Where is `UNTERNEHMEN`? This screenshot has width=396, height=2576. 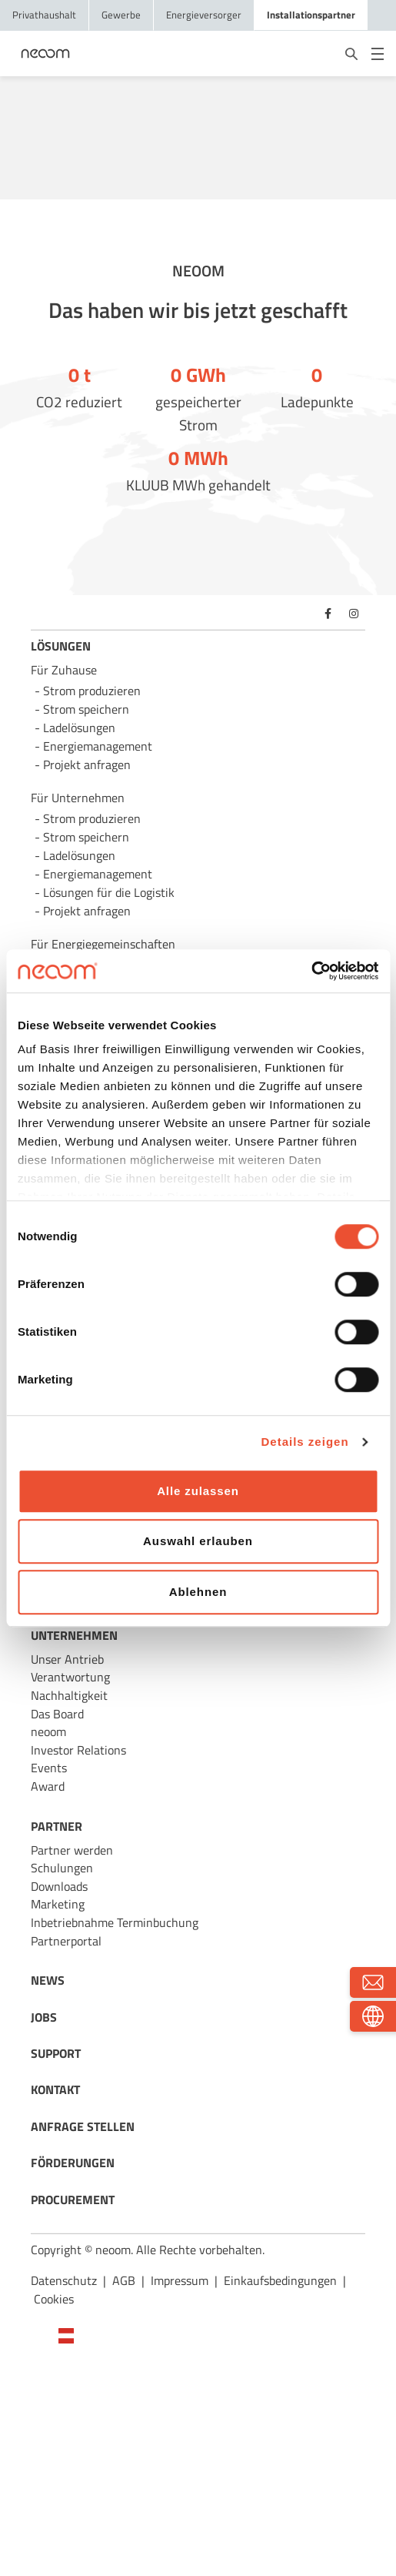
UNTERNEHMEN is located at coordinates (74, 1635).